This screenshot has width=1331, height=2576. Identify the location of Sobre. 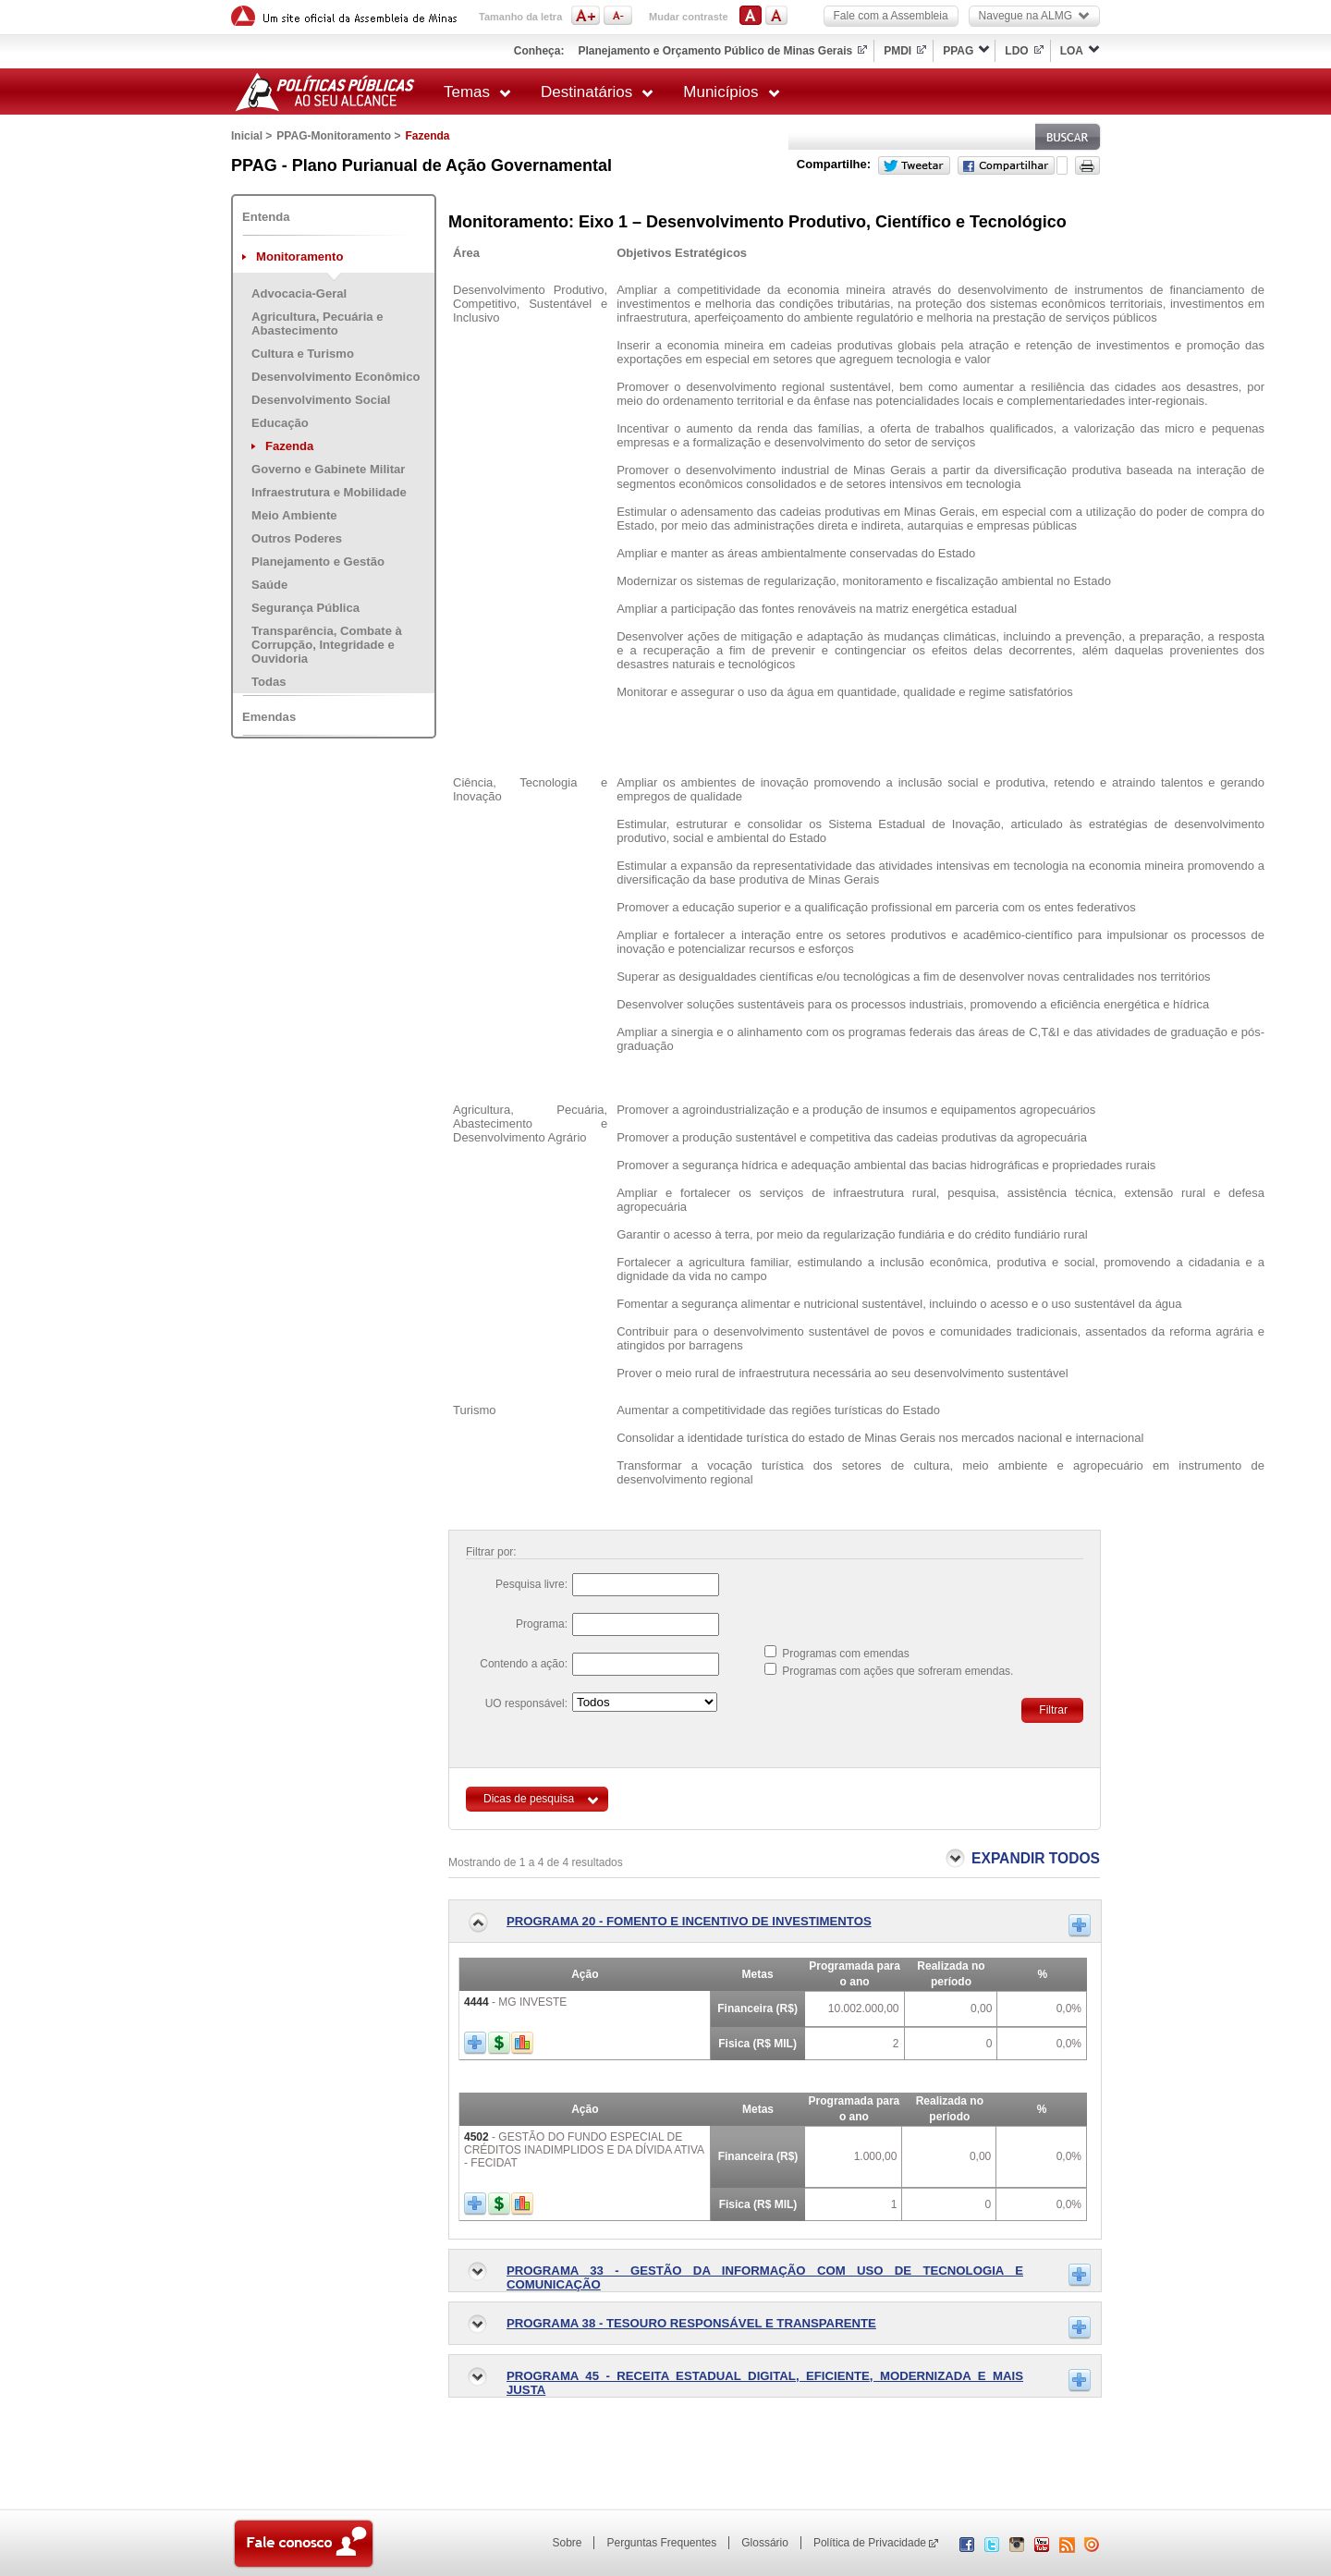
(566, 2542).